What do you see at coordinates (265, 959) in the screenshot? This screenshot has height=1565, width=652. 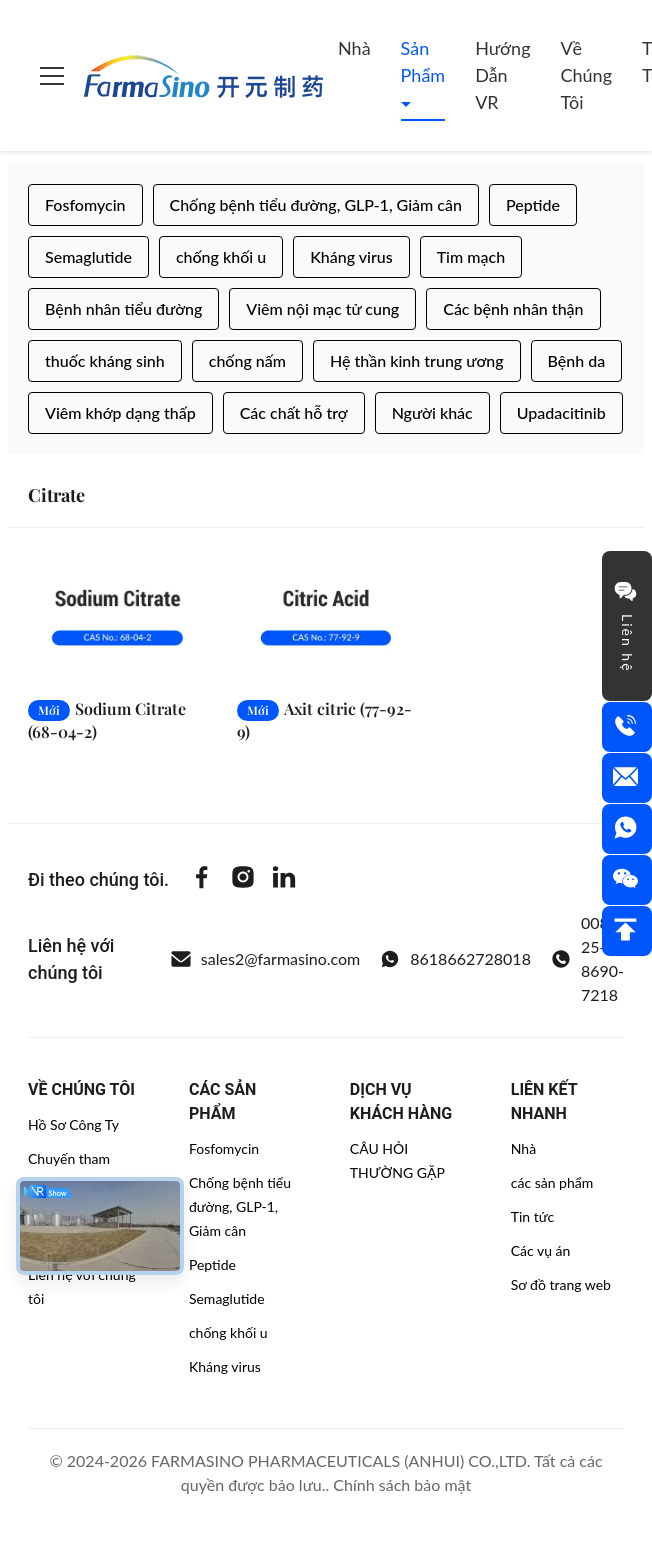 I see `sales2@farmasino.com` at bounding box center [265, 959].